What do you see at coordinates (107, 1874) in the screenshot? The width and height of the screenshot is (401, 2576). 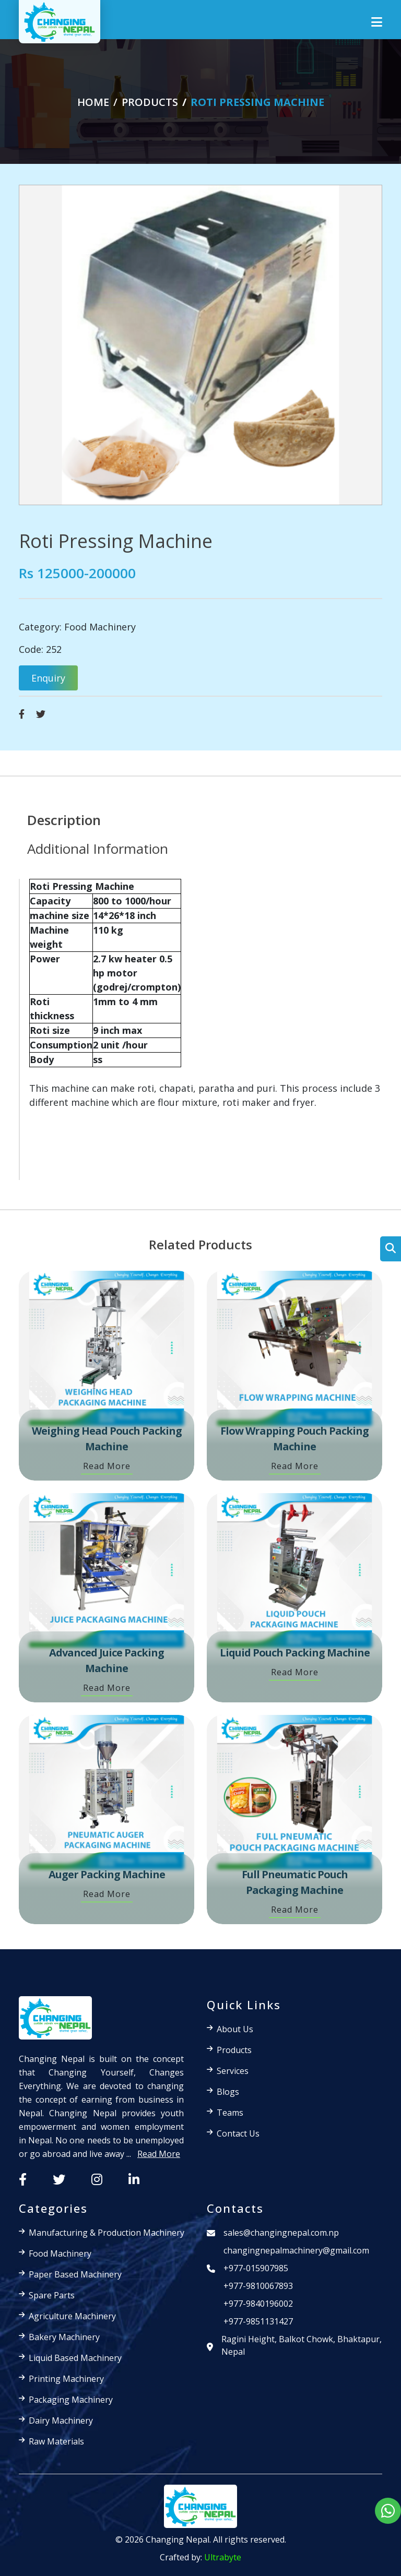 I see `Auger Packing Machine` at bounding box center [107, 1874].